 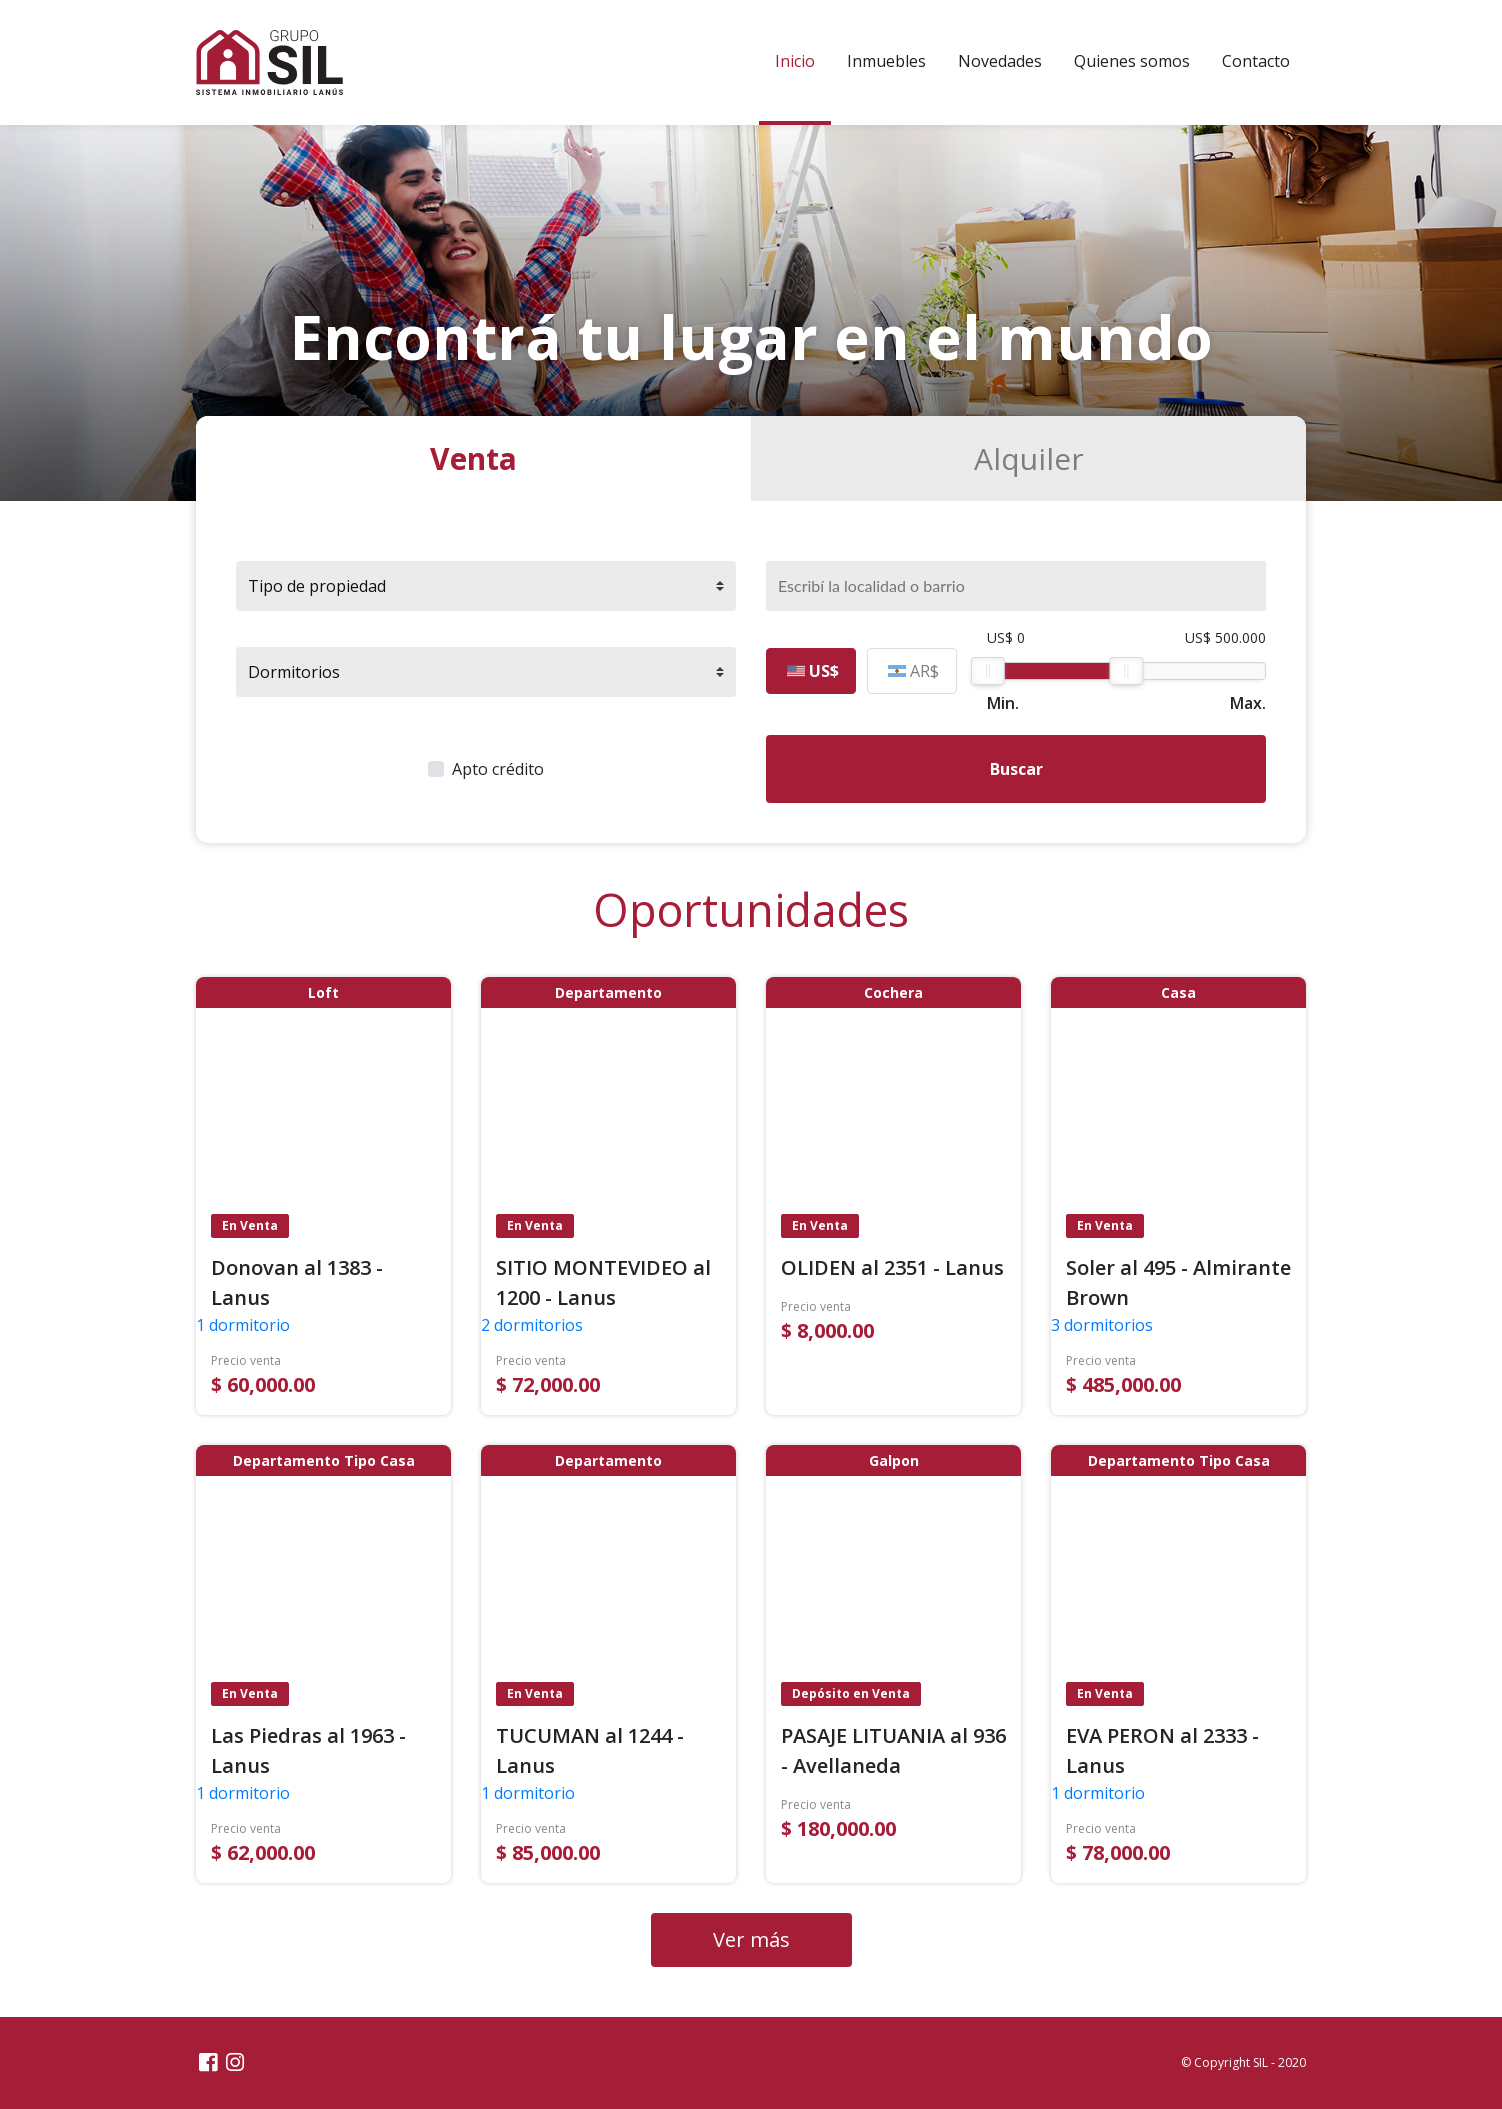 I want to click on Ver más, so click(x=751, y=1939).